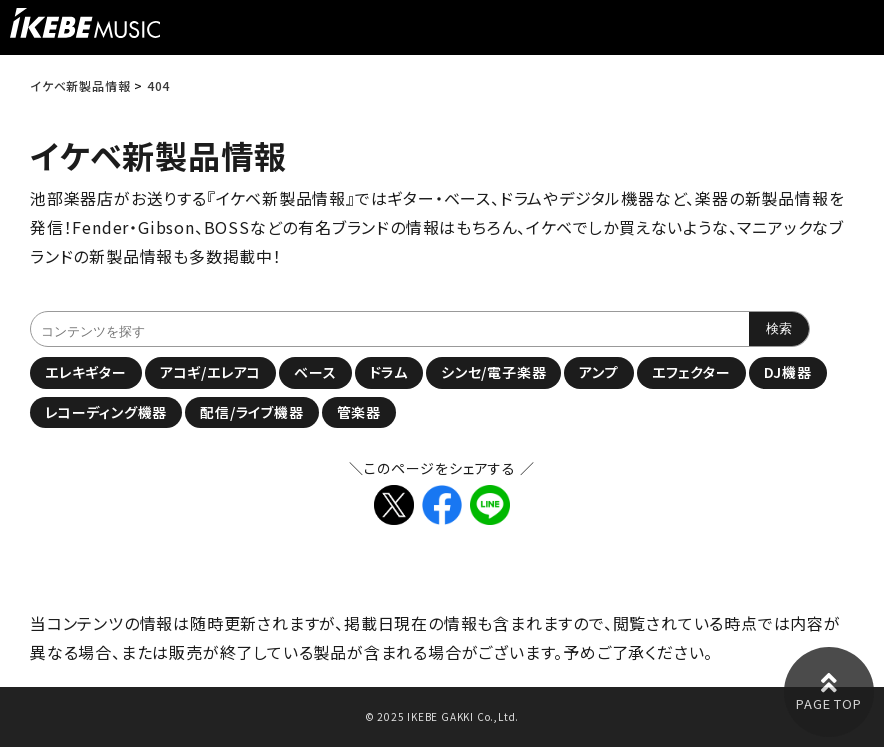  I want to click on DJ機器, so click(788, 372).